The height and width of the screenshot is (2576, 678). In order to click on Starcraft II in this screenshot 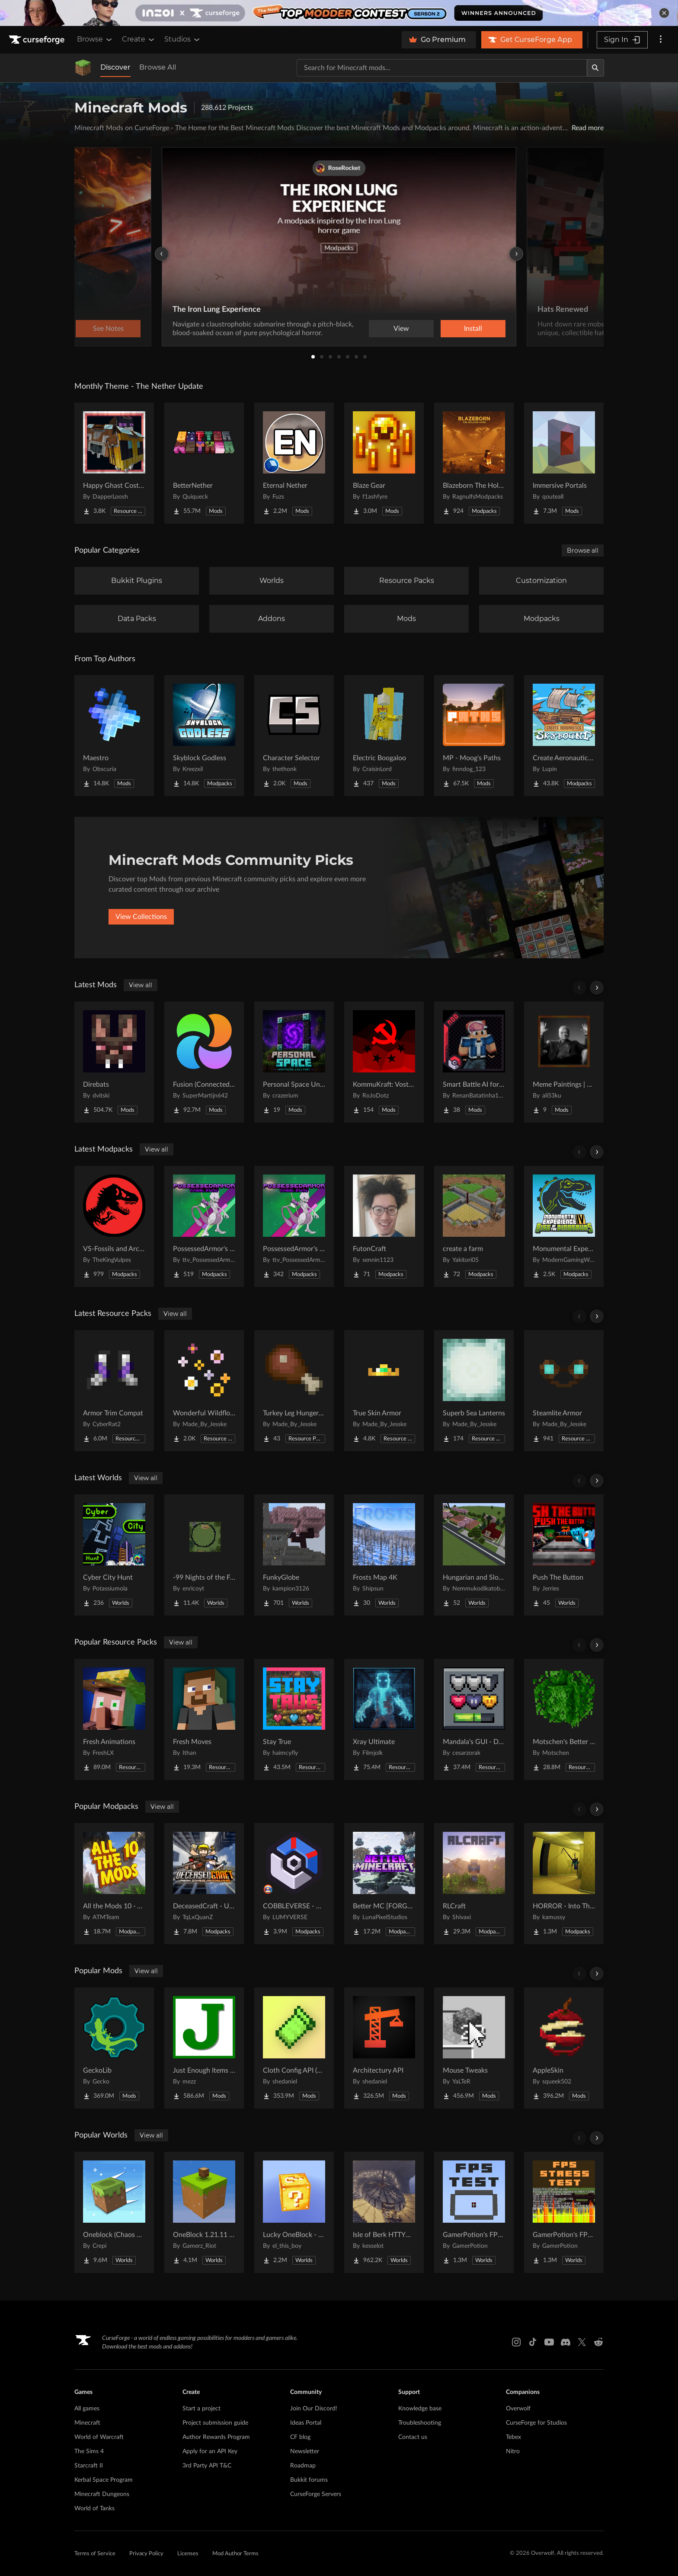, I will do `click(88, 2466)`.